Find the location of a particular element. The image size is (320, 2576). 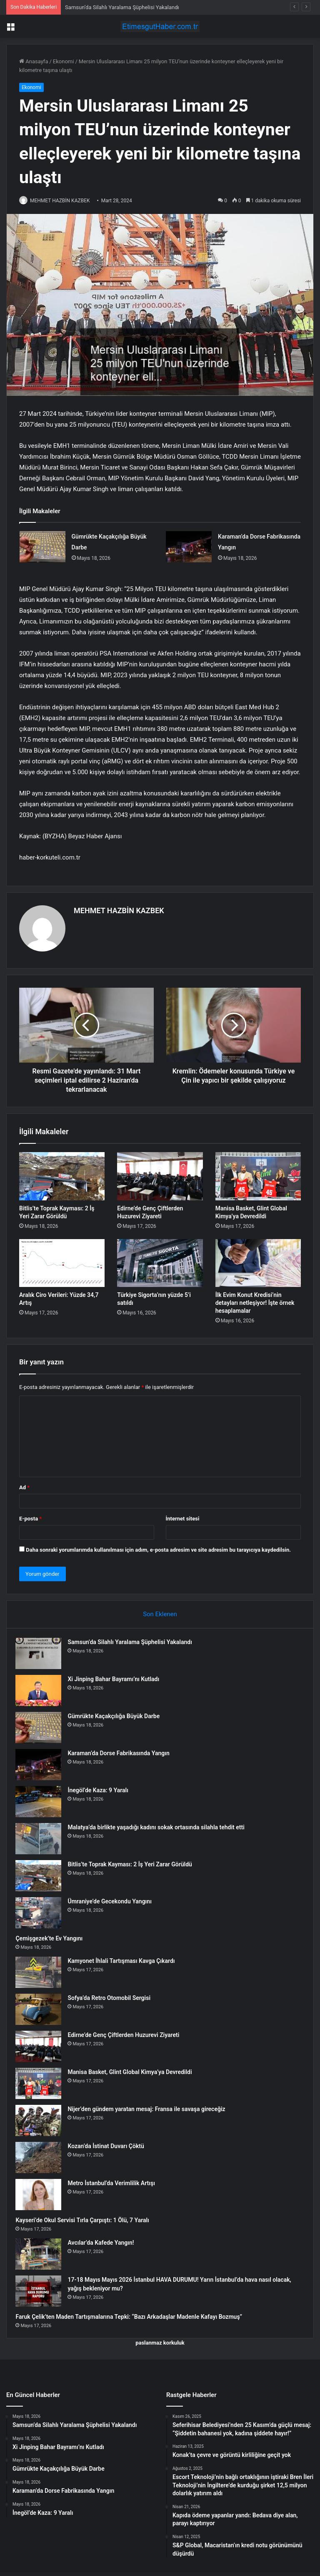

[Samsun’da Silahlı Yaralama Şüphelisi Yakalandı] is located at coordinates (42, 1653).